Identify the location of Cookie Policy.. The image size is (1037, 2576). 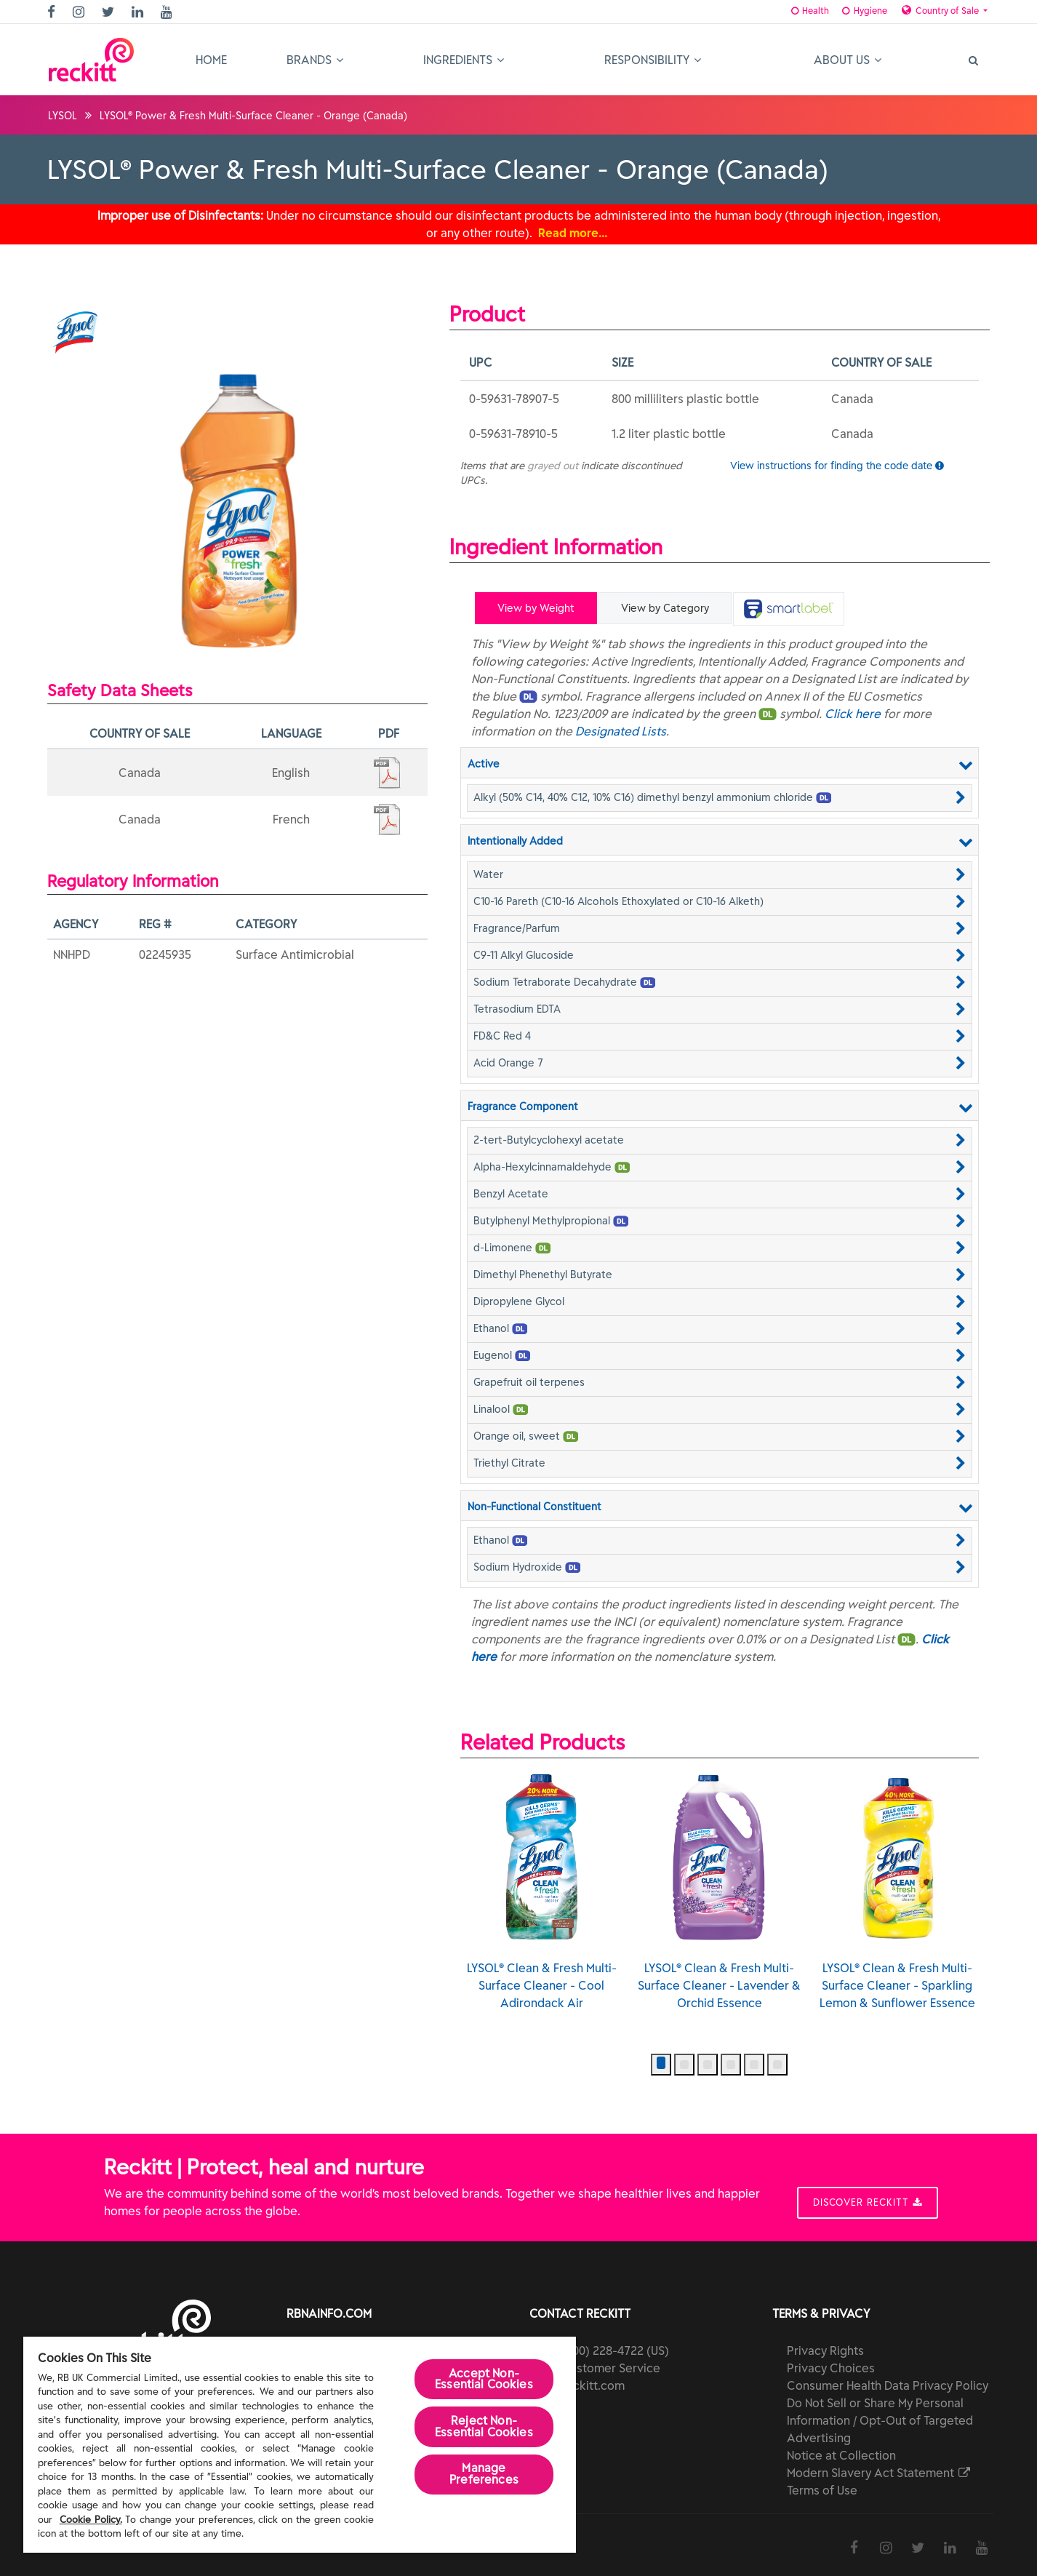
(91, 2519).